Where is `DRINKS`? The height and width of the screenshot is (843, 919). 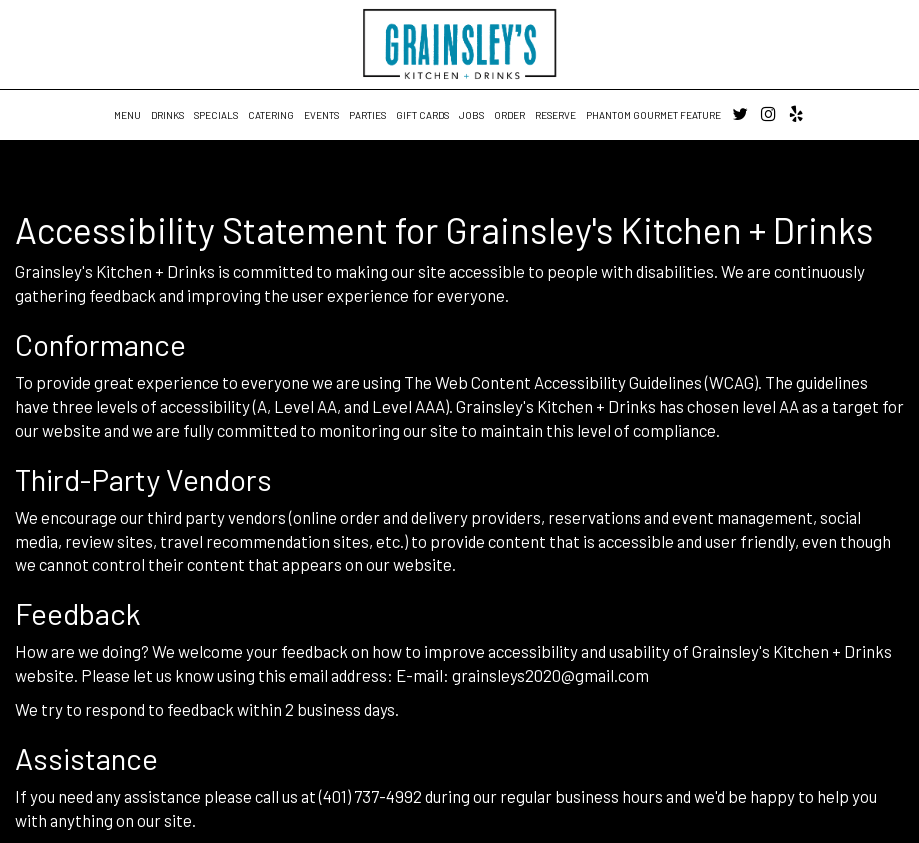 DRINKS is located at coordinates (167, 115).